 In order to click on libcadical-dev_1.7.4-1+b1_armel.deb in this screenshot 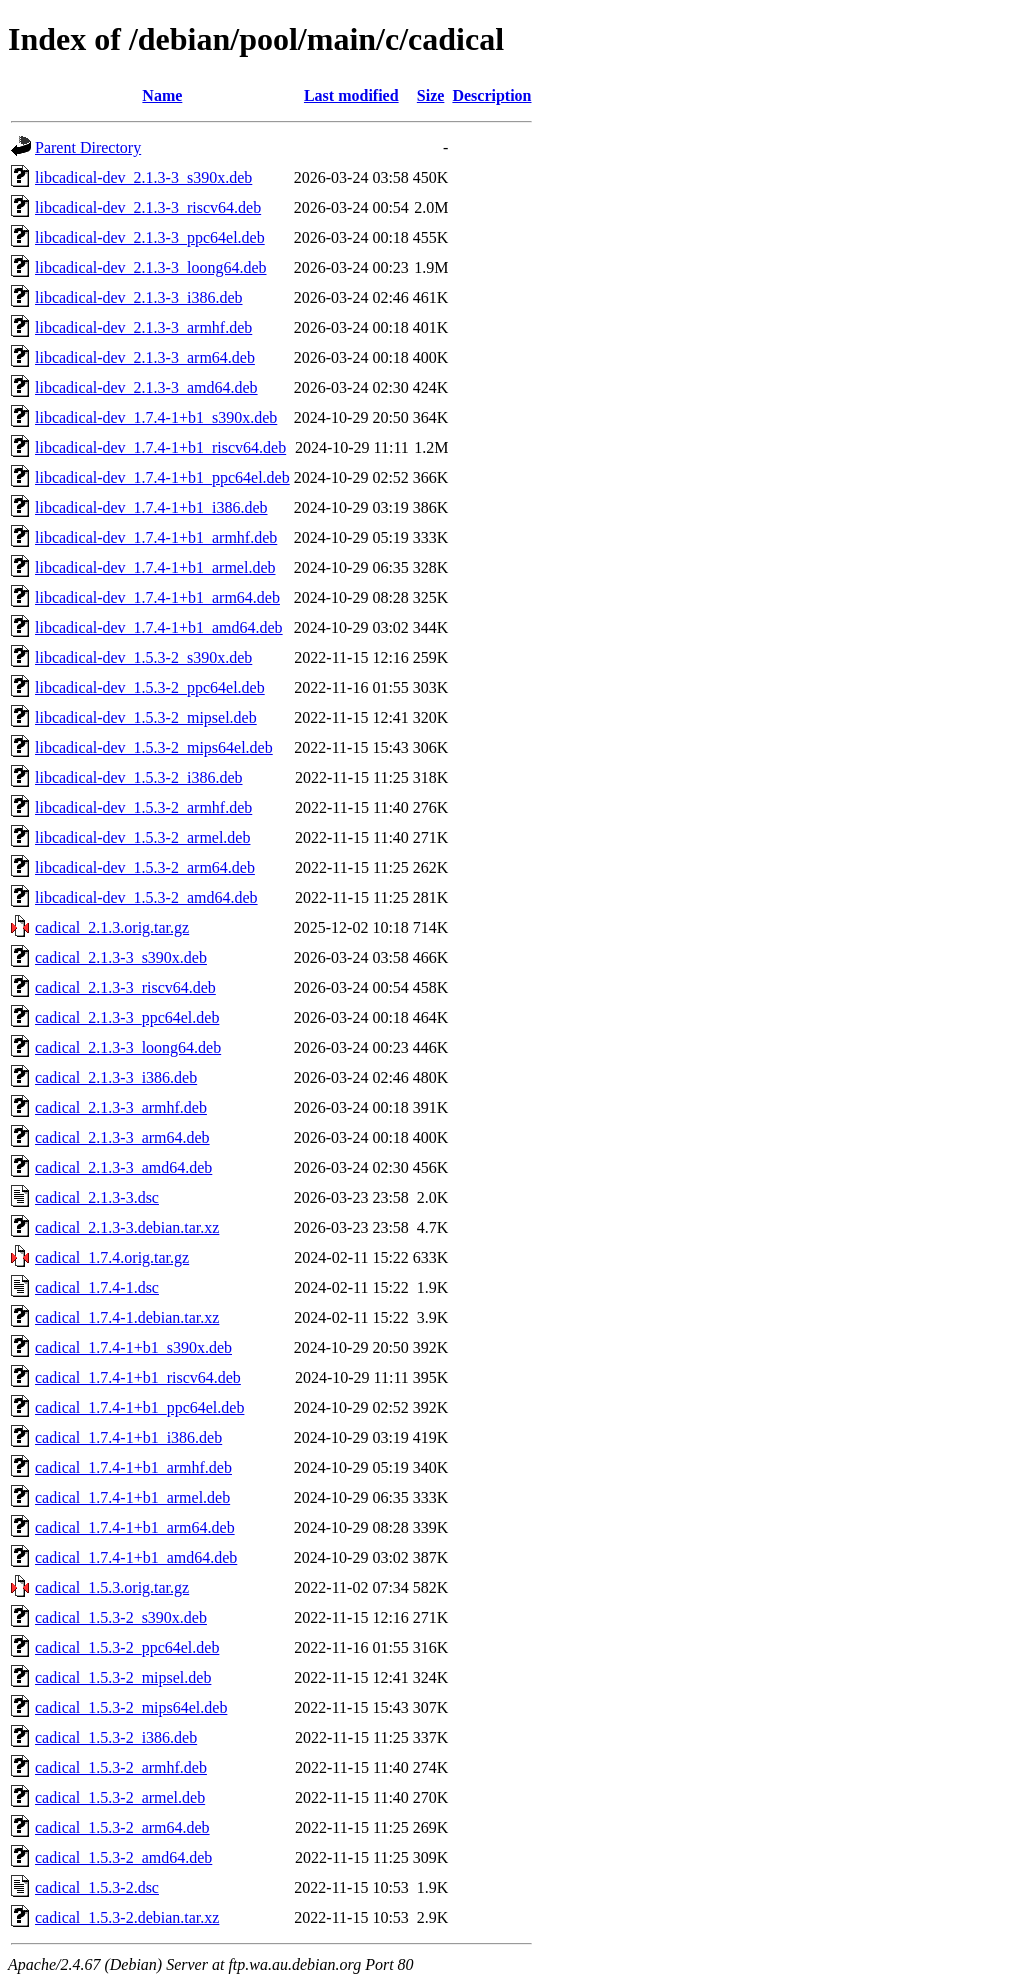, I will do `click(155, 567)`.